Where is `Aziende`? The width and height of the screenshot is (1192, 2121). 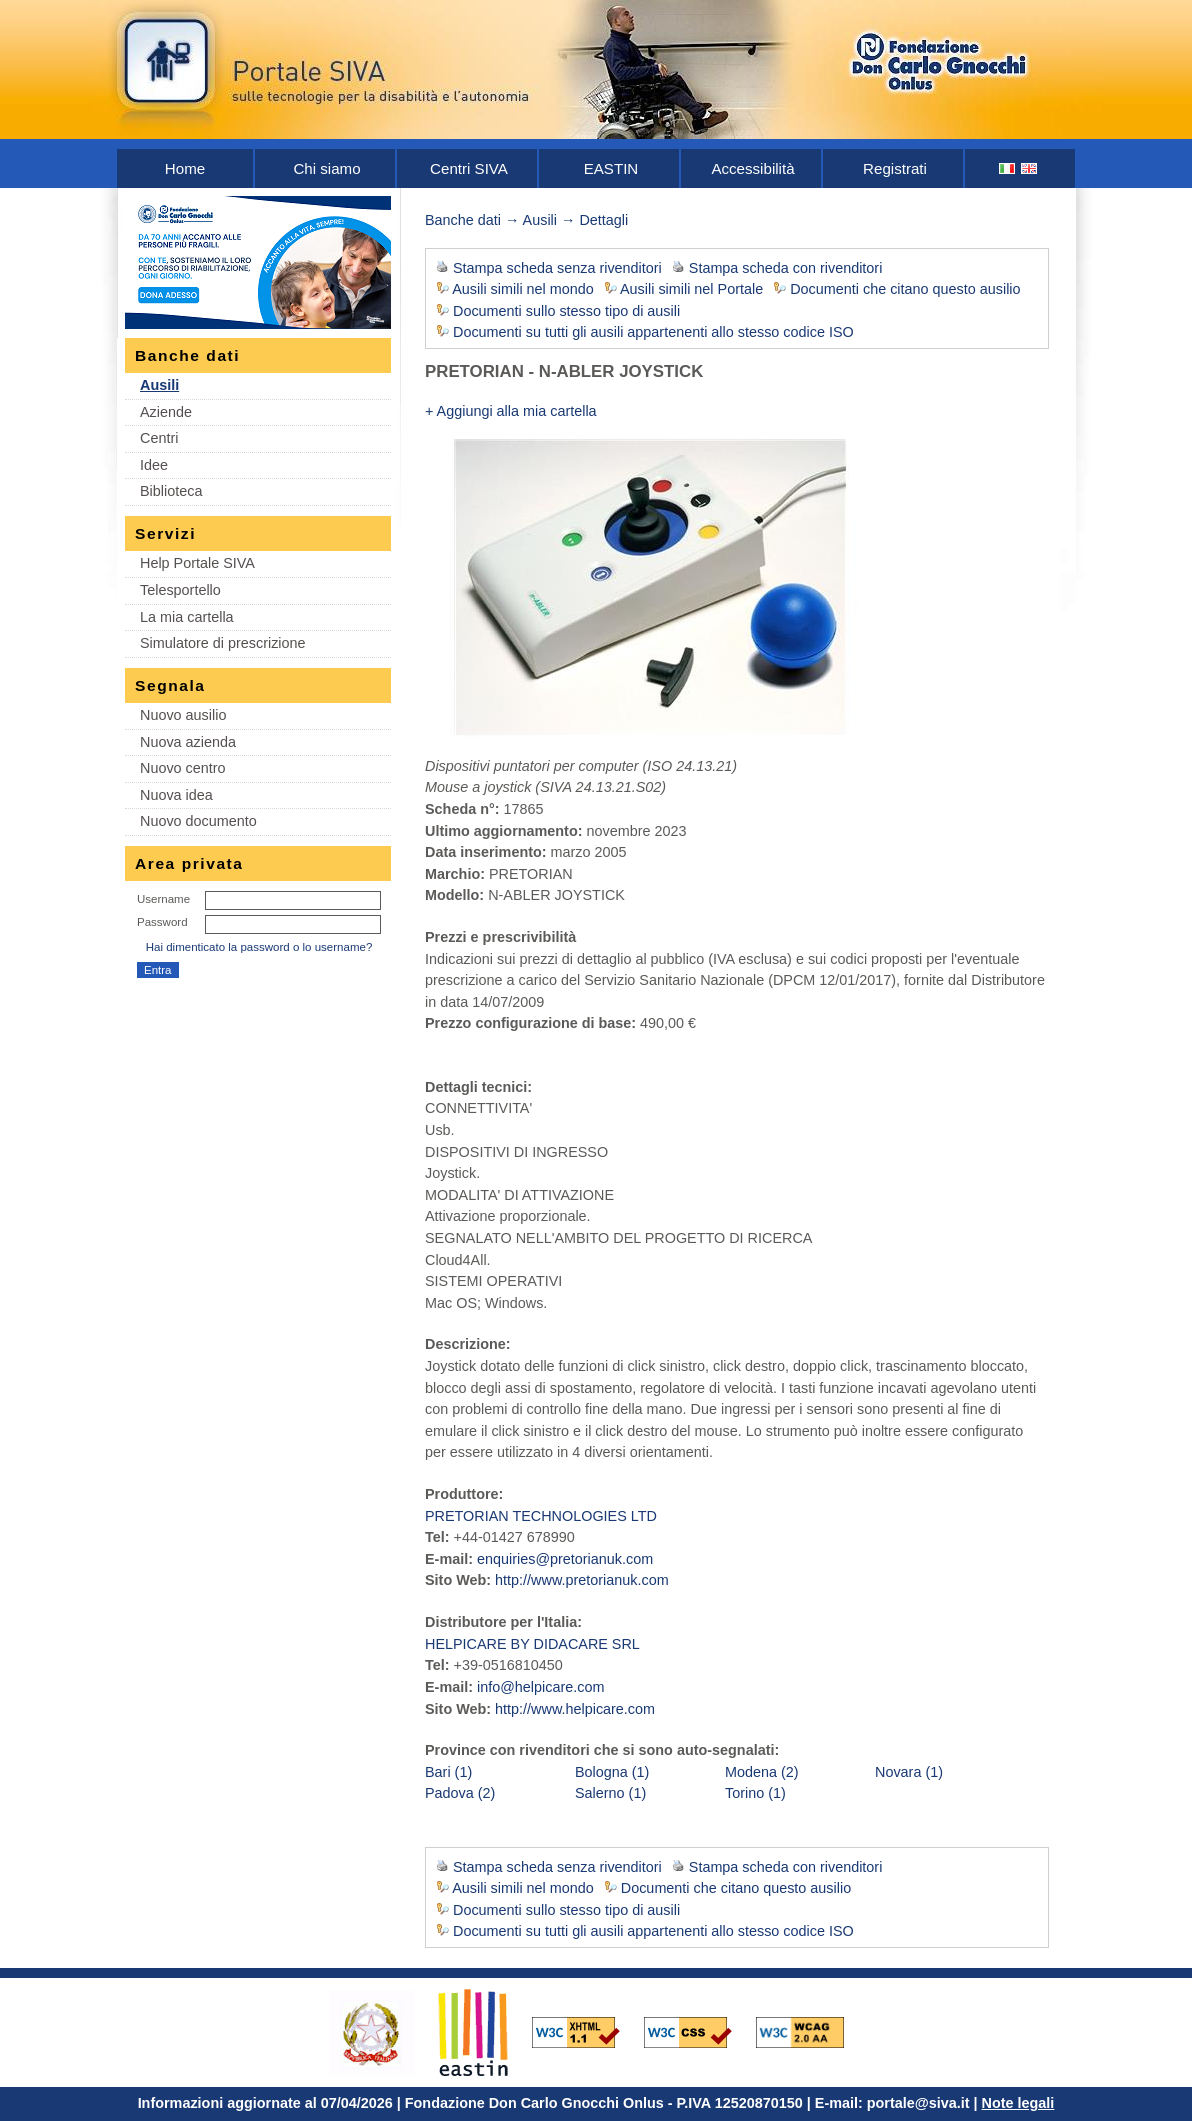
Aziende is located at coordinates (166, 412).